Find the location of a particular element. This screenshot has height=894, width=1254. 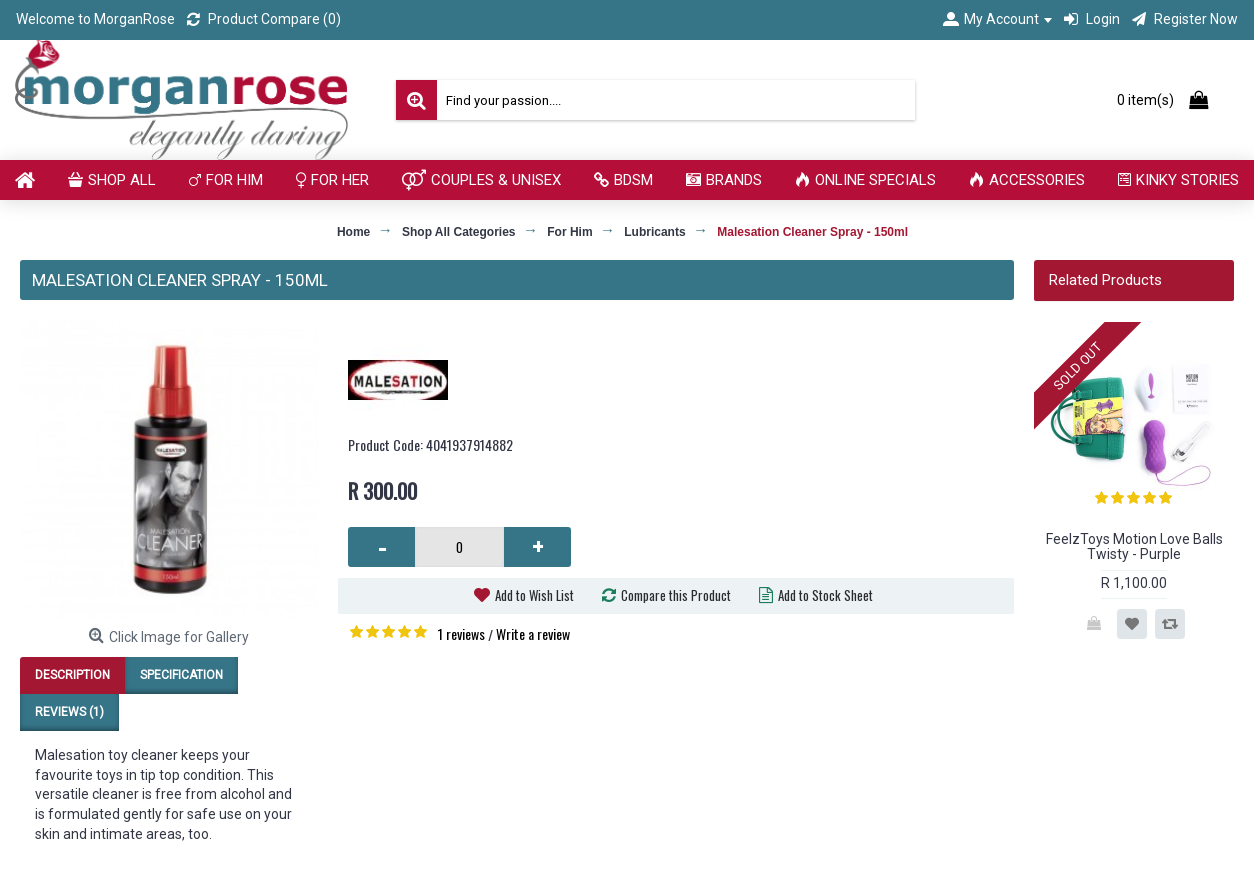

Description is located at coordinates (72, 675).